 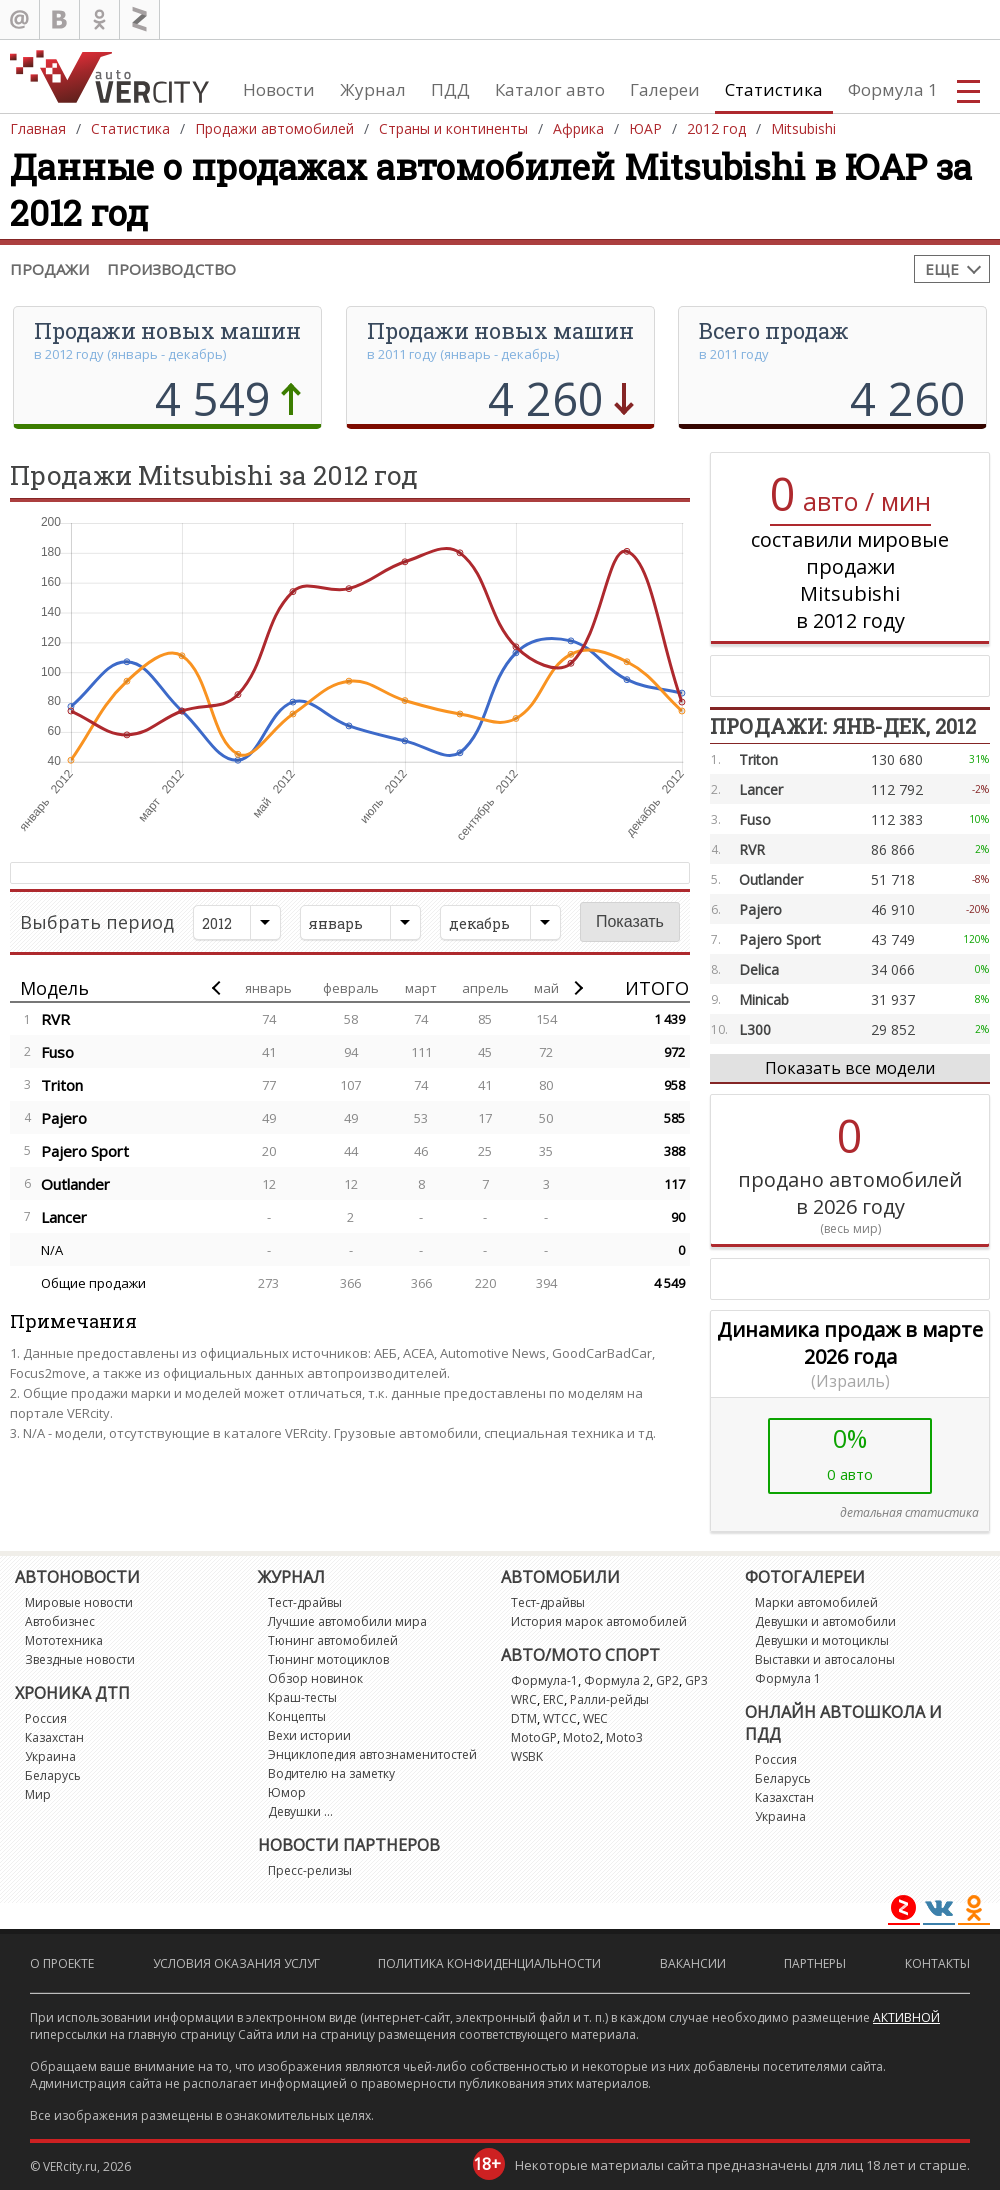 What do you see at coordinates (759, 969) in the screenshot?
I see `Delica` at bounding box center [759, 969].